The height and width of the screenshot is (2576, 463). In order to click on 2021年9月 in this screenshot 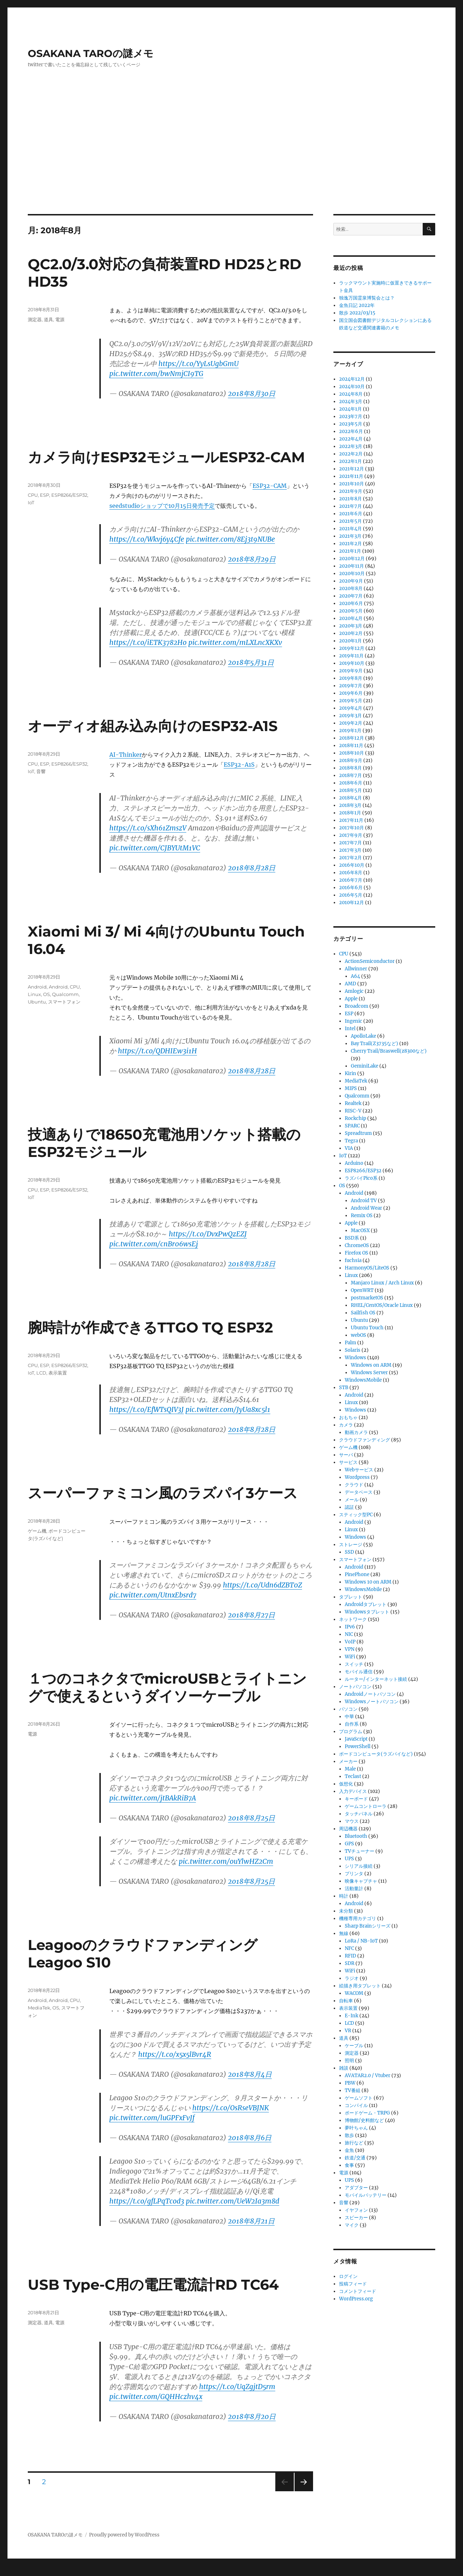, I will do `click(350, 491)`.